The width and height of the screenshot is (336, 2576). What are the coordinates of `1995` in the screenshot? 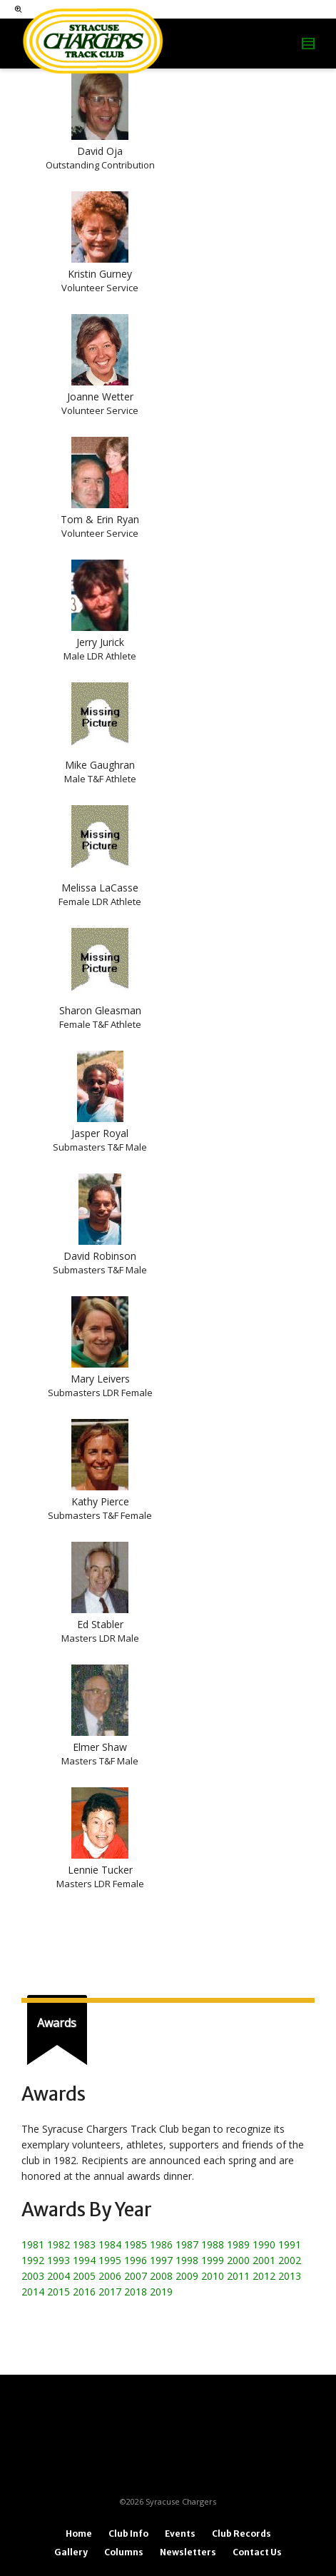 It's located at (109, 2260).